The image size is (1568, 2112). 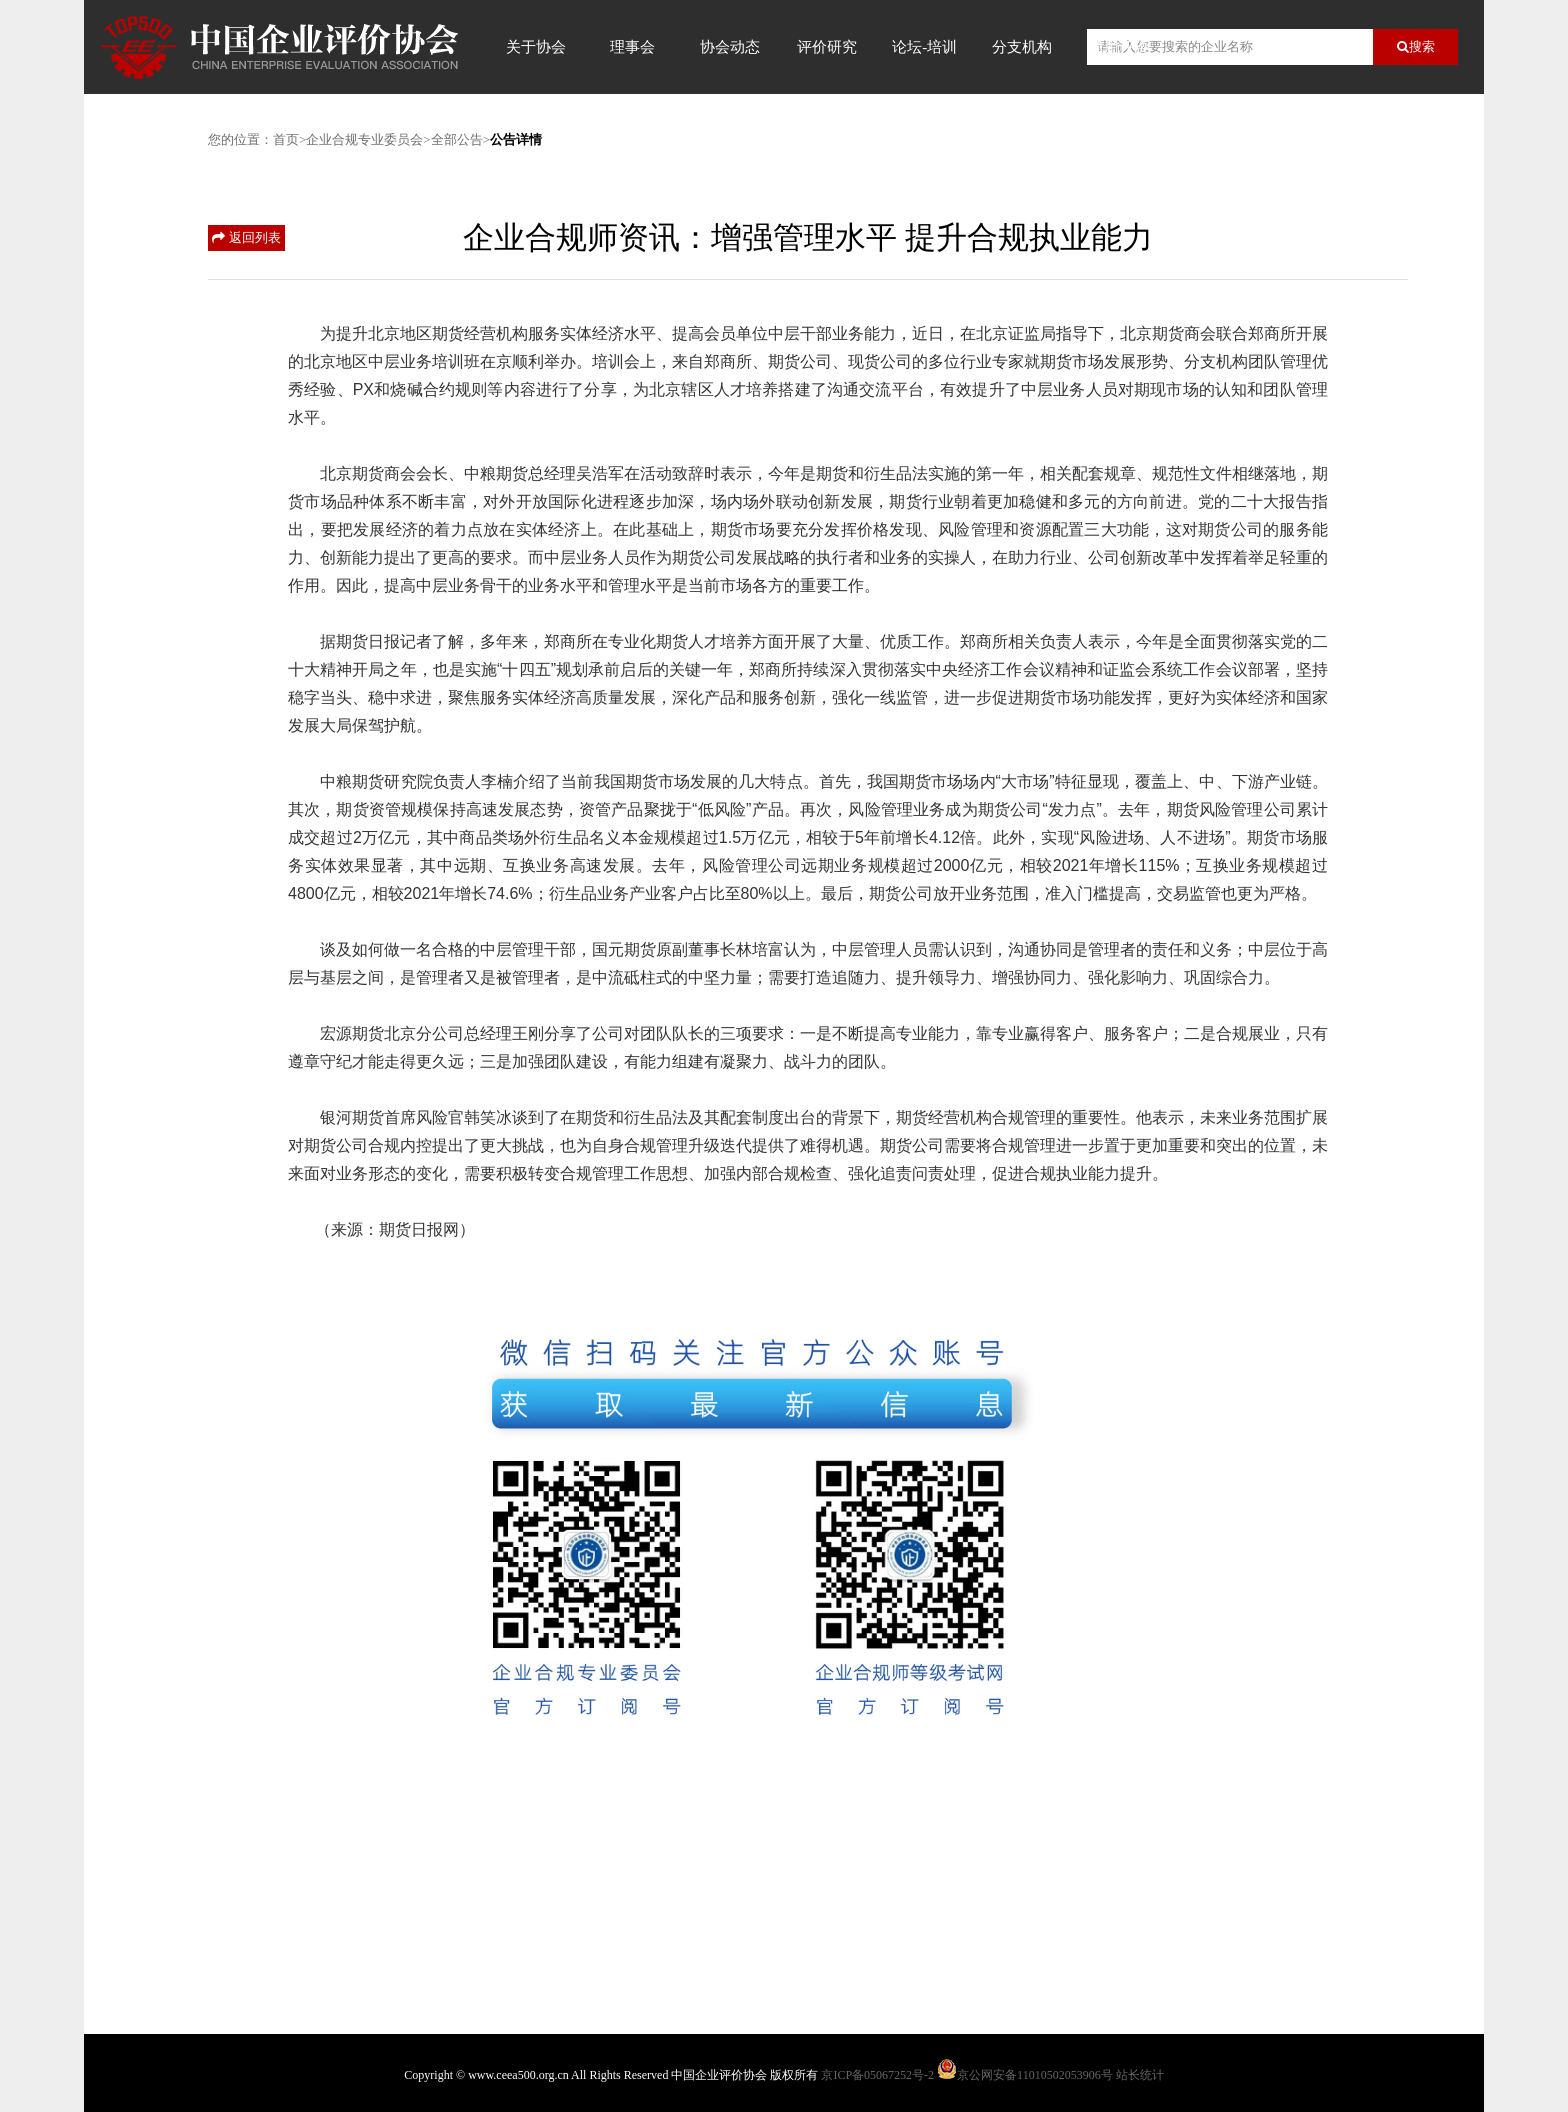 What do you see at coordinates (536, 47) in the screenshot?
I see `关于协会` at bounding box center [536, 47].